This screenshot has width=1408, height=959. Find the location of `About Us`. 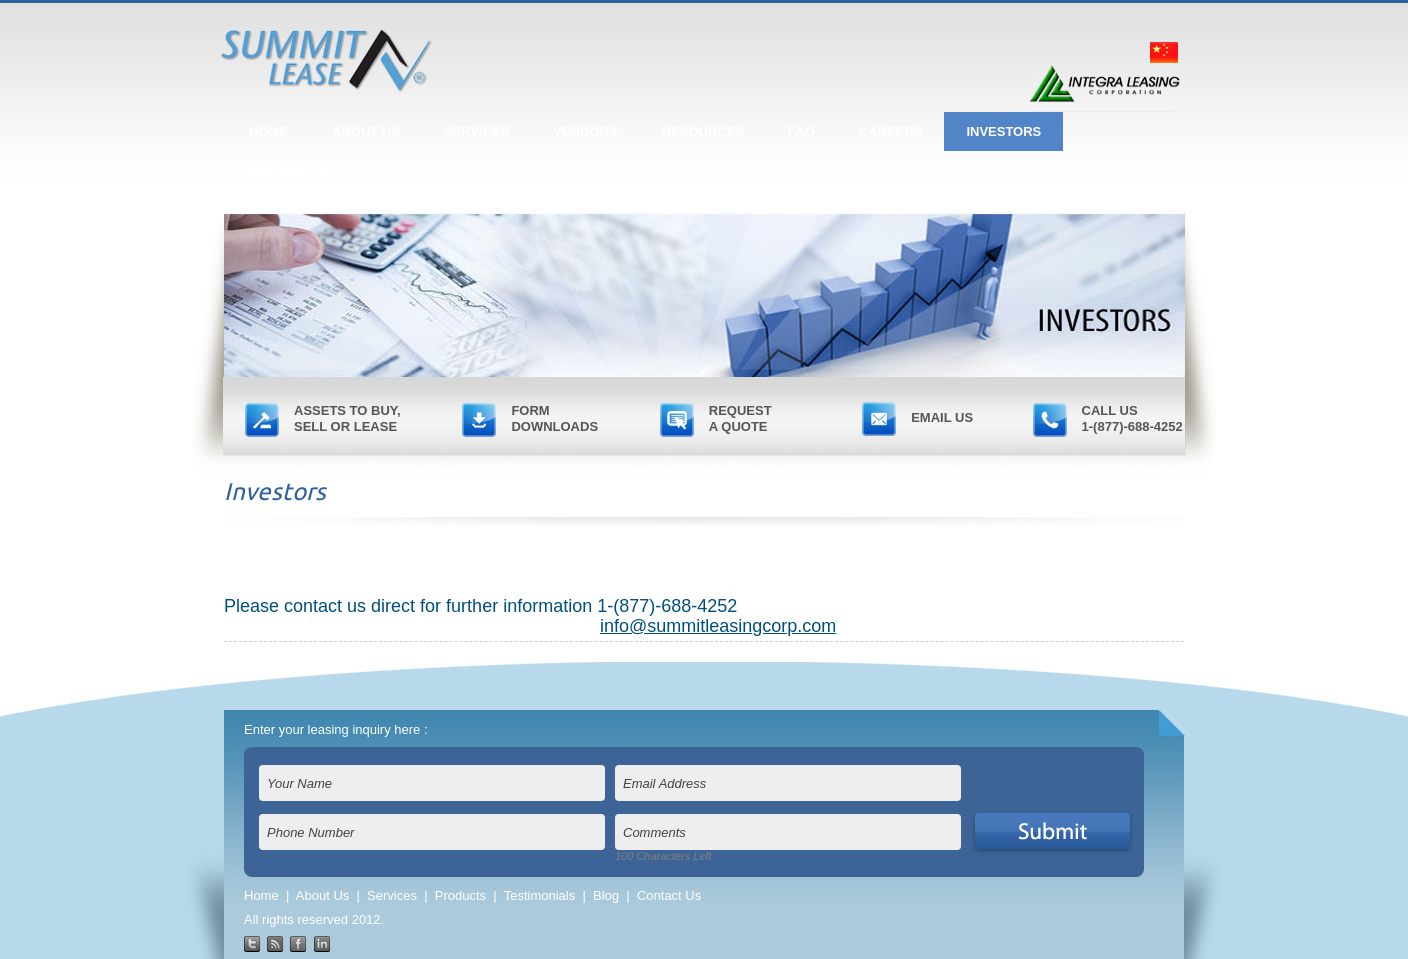

About Us is located at coordinates (322, 895).